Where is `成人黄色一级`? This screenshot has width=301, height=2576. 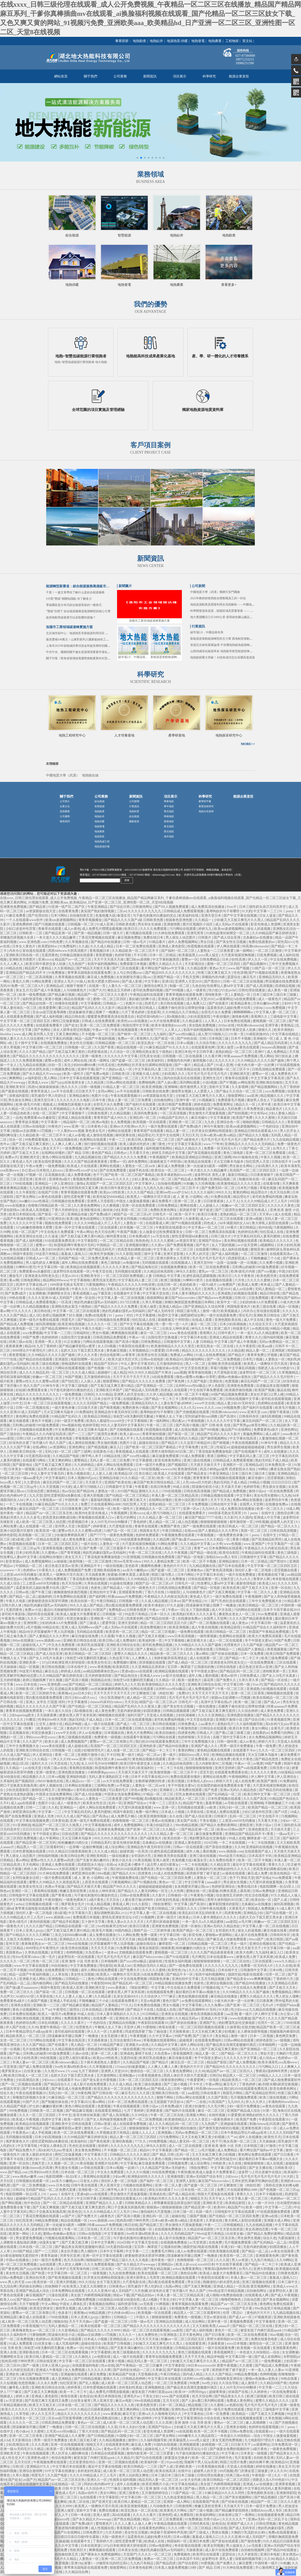 成人黄色一级 is located at coordinates (277, 992).